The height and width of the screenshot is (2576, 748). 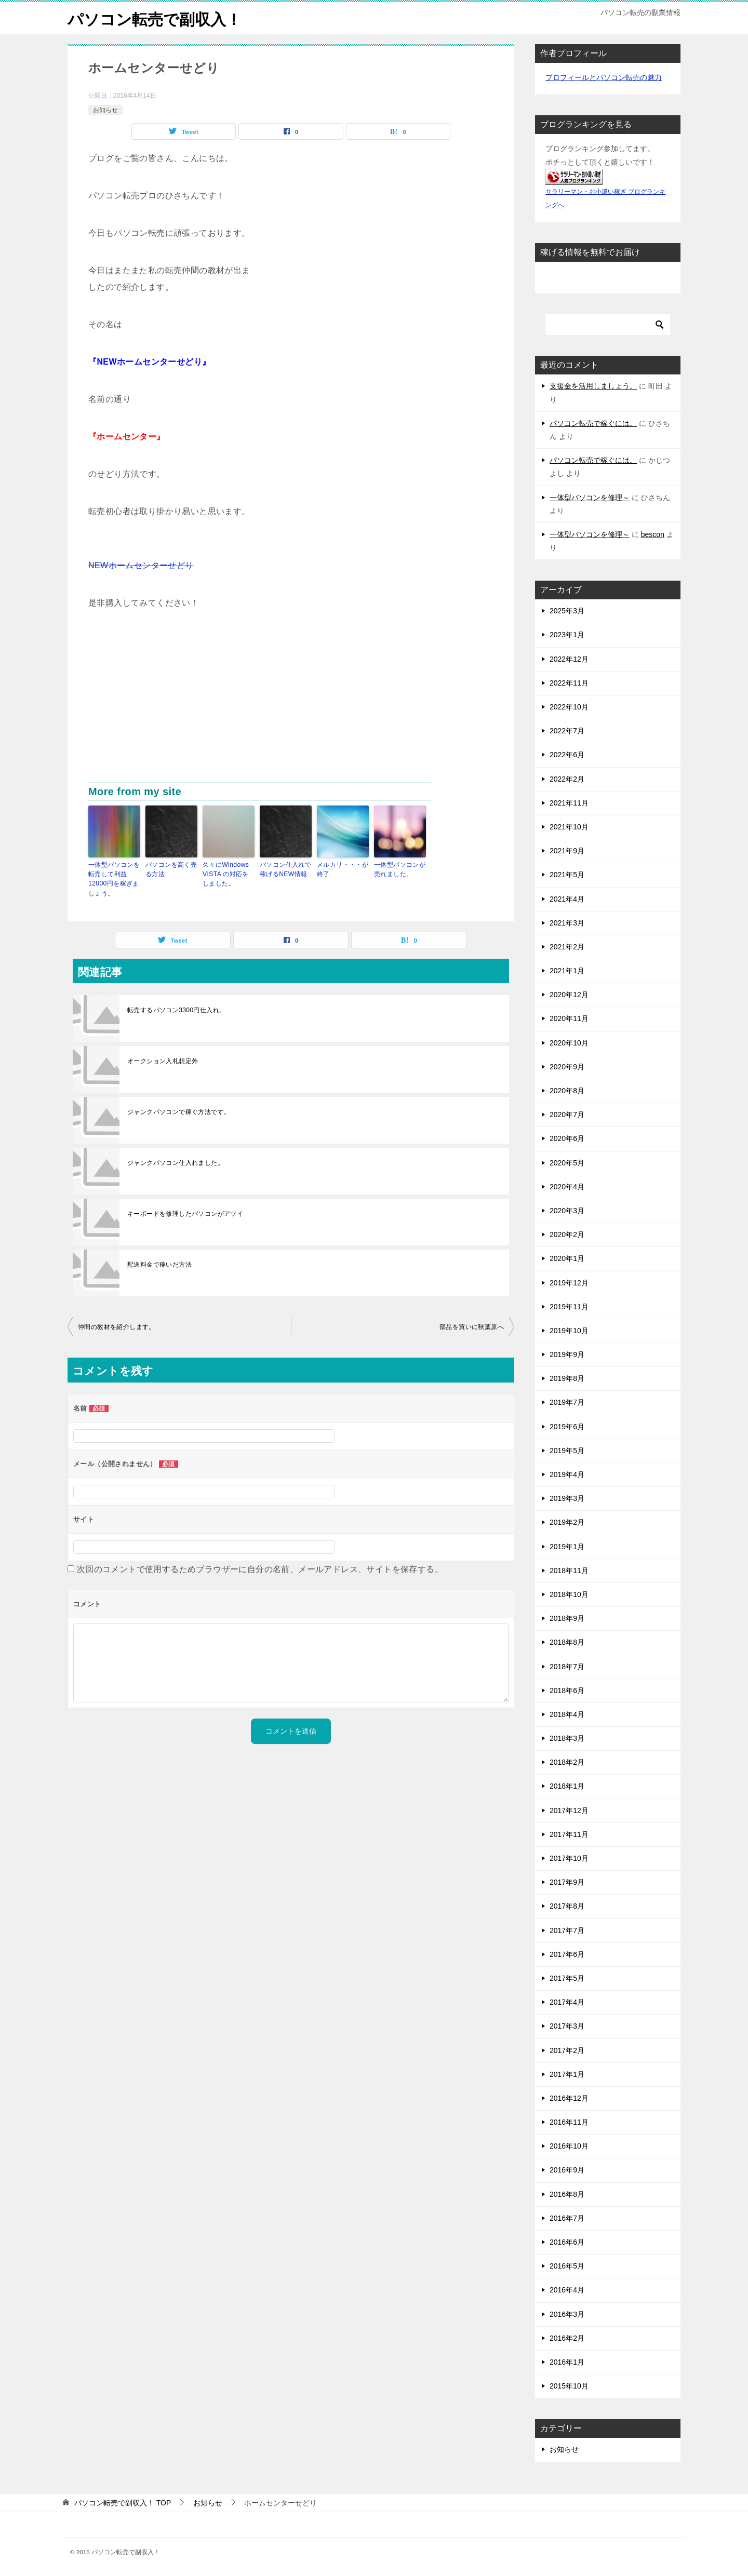 What do you see at coordinates (567, 1187) in the screenshot?
I see `2020年4月` at bounding box center [567, 1187].